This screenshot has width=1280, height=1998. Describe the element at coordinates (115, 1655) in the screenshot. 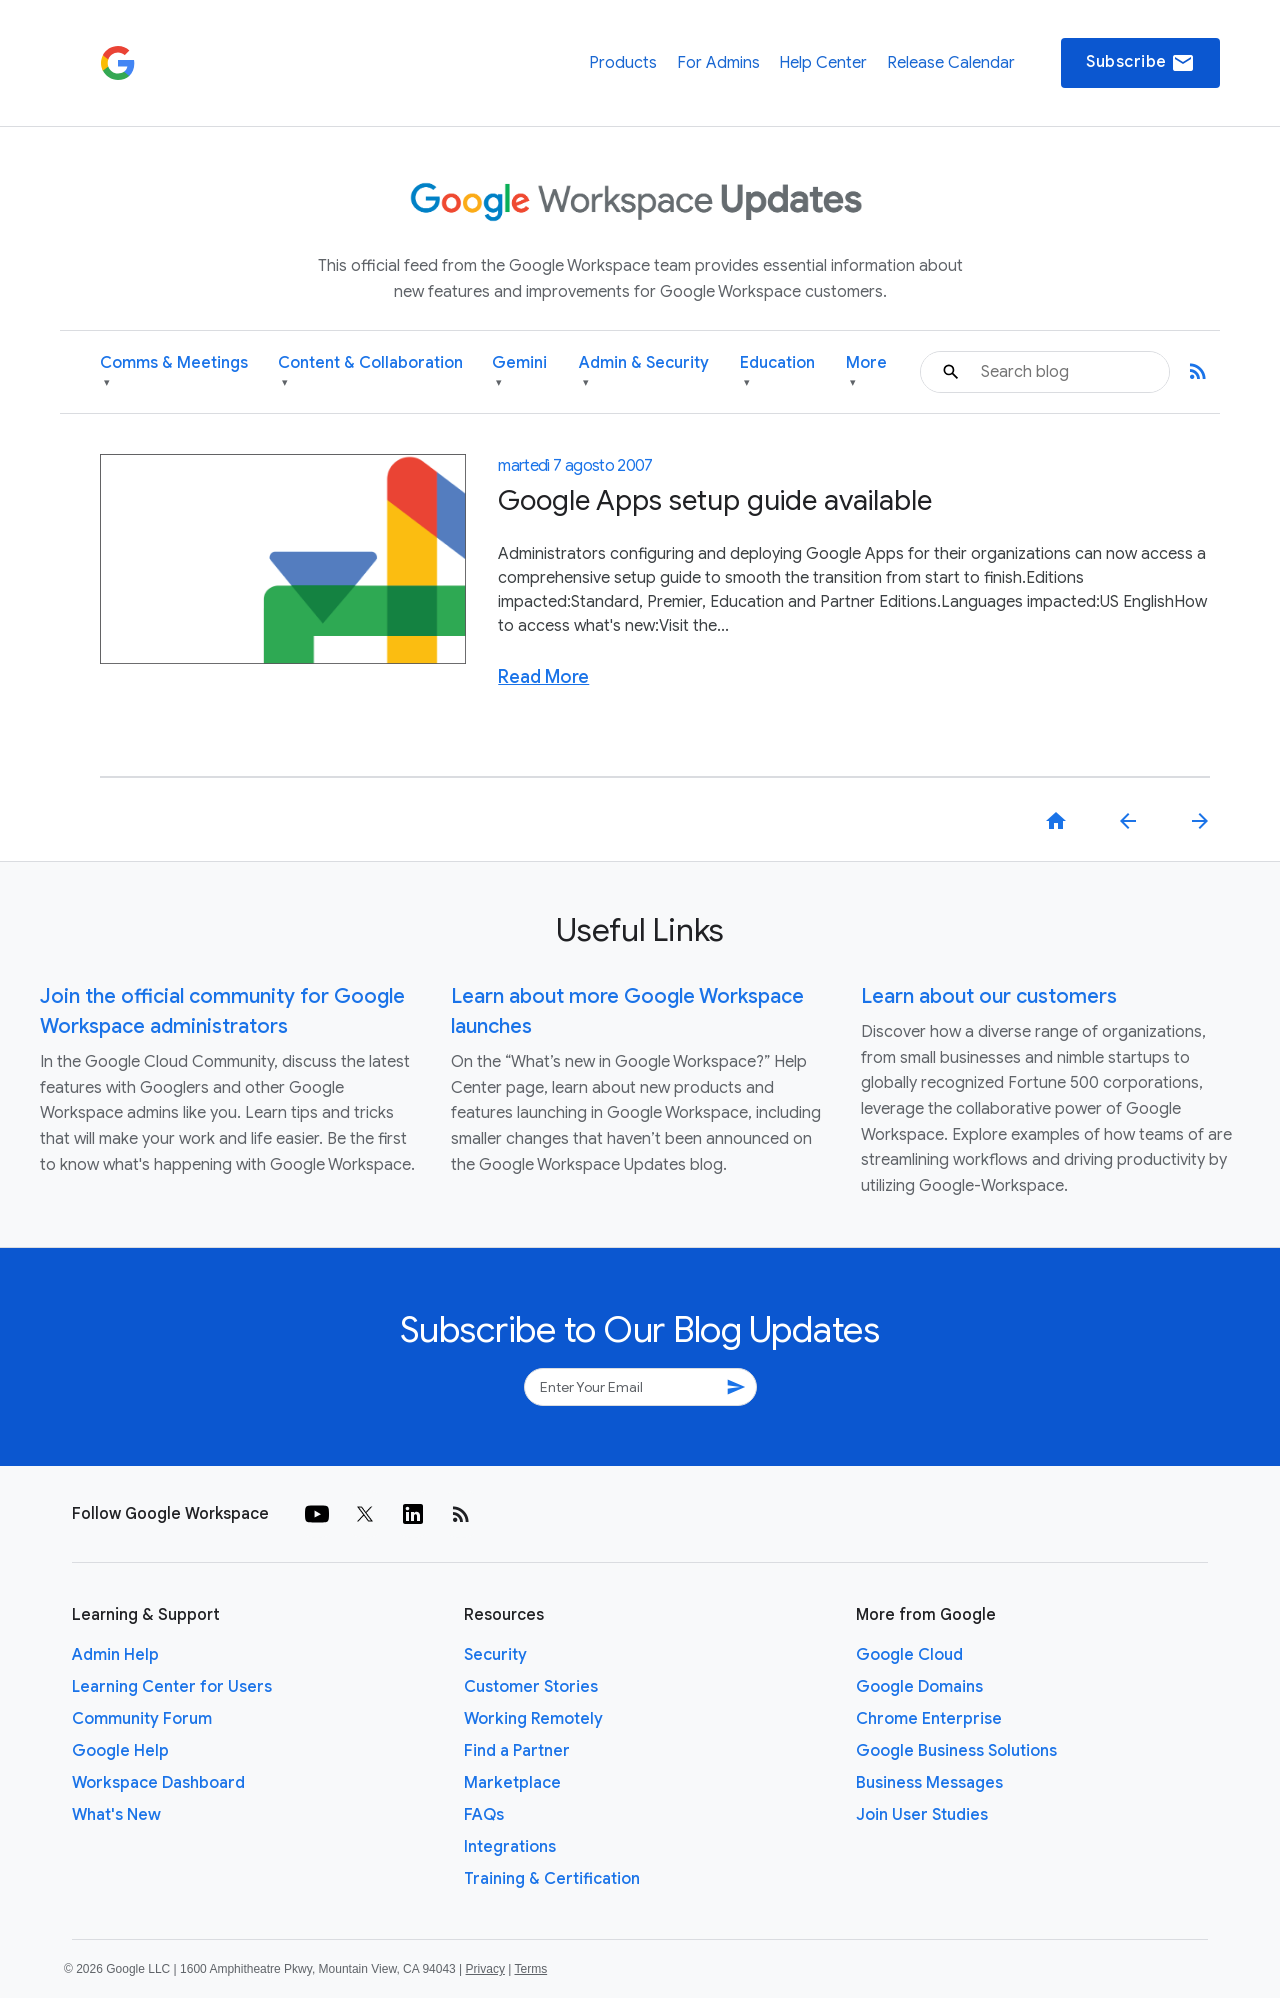

I see `Admin Help` at that location.